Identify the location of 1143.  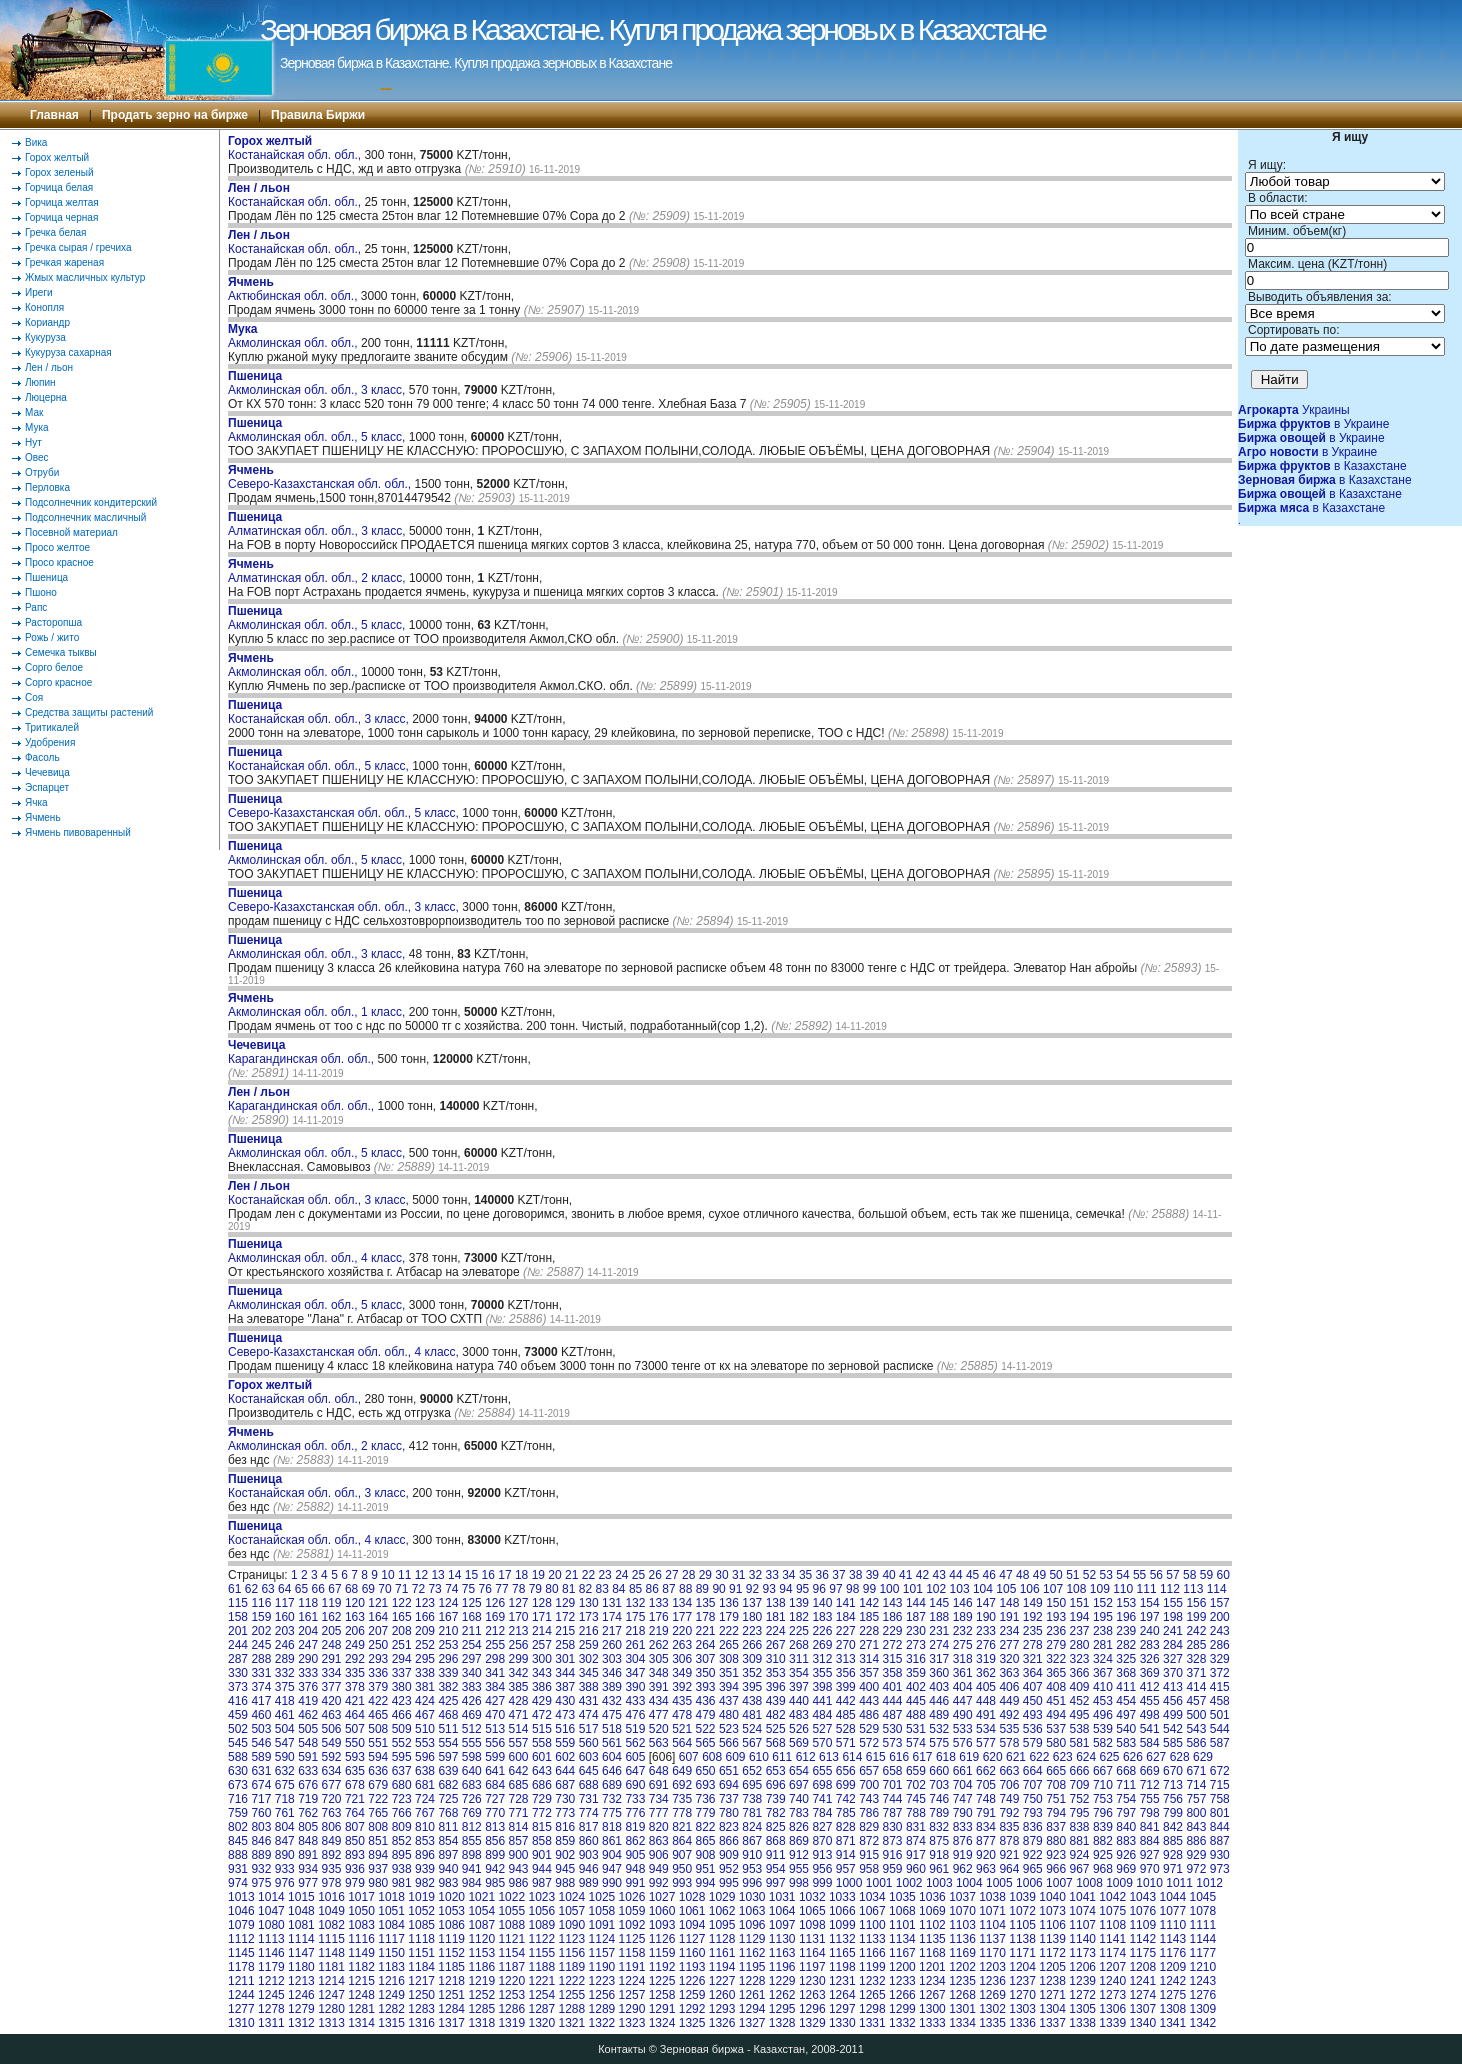
(1172, 1939).